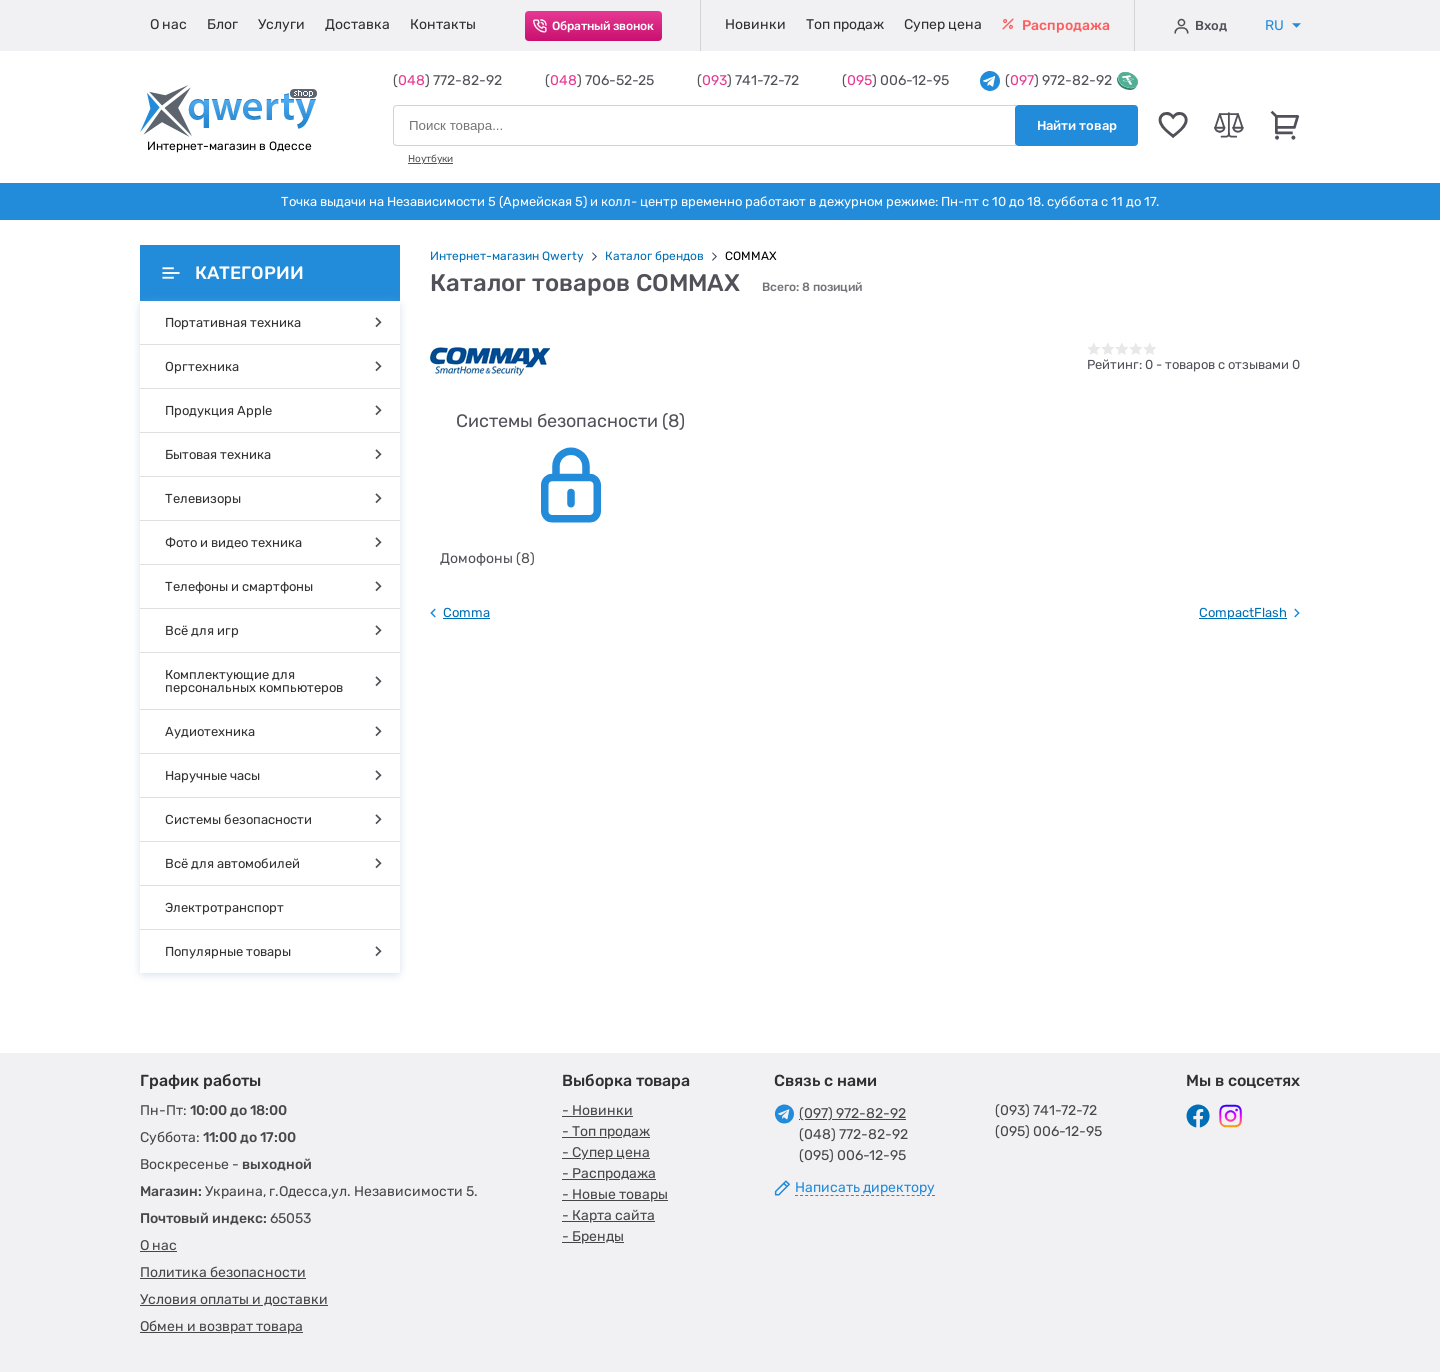 This screenshot has height=1372, width=1440. What do you see at coordinates (222, 24) in the screenshot?
I see `Блог` at bounding box center [222, 24].